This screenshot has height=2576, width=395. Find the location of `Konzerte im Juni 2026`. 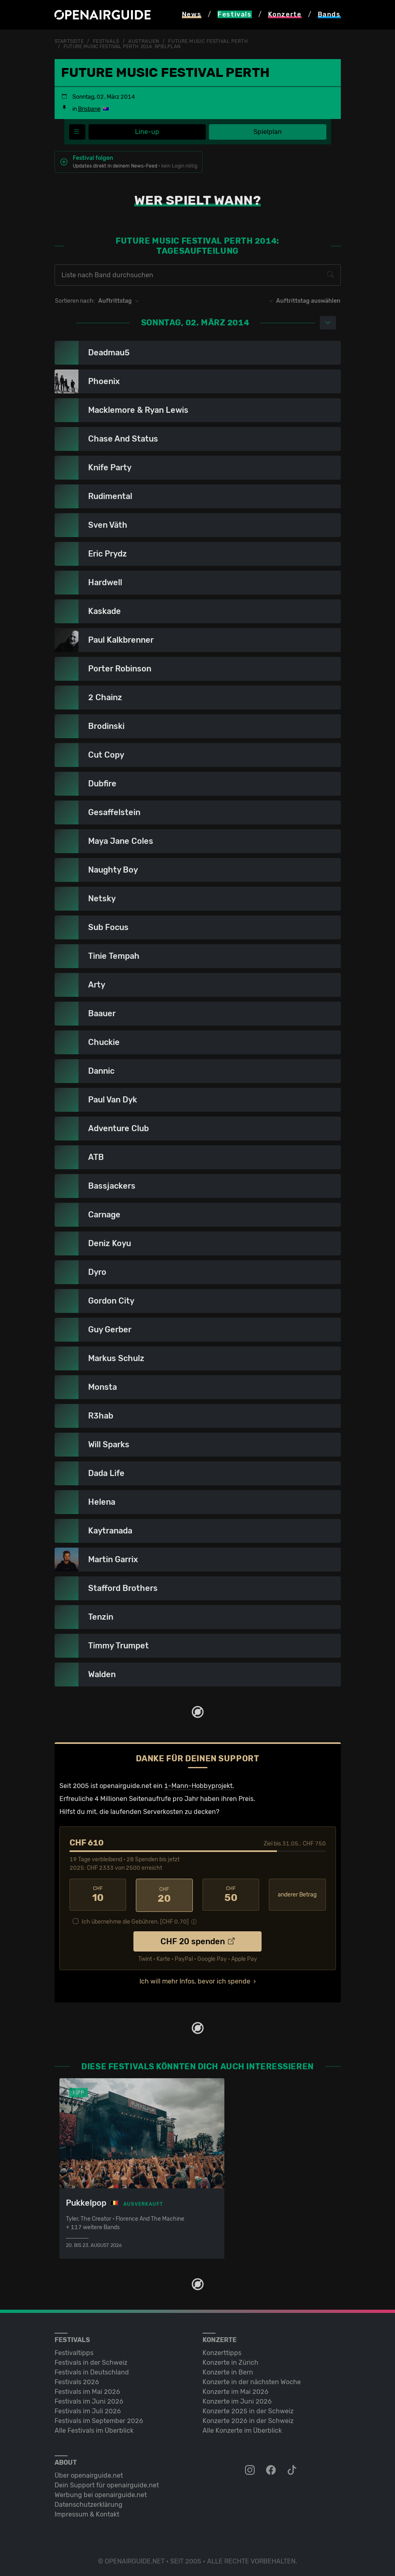

Konzerte im Juni 2026 is located at coordinates (237, 2400).